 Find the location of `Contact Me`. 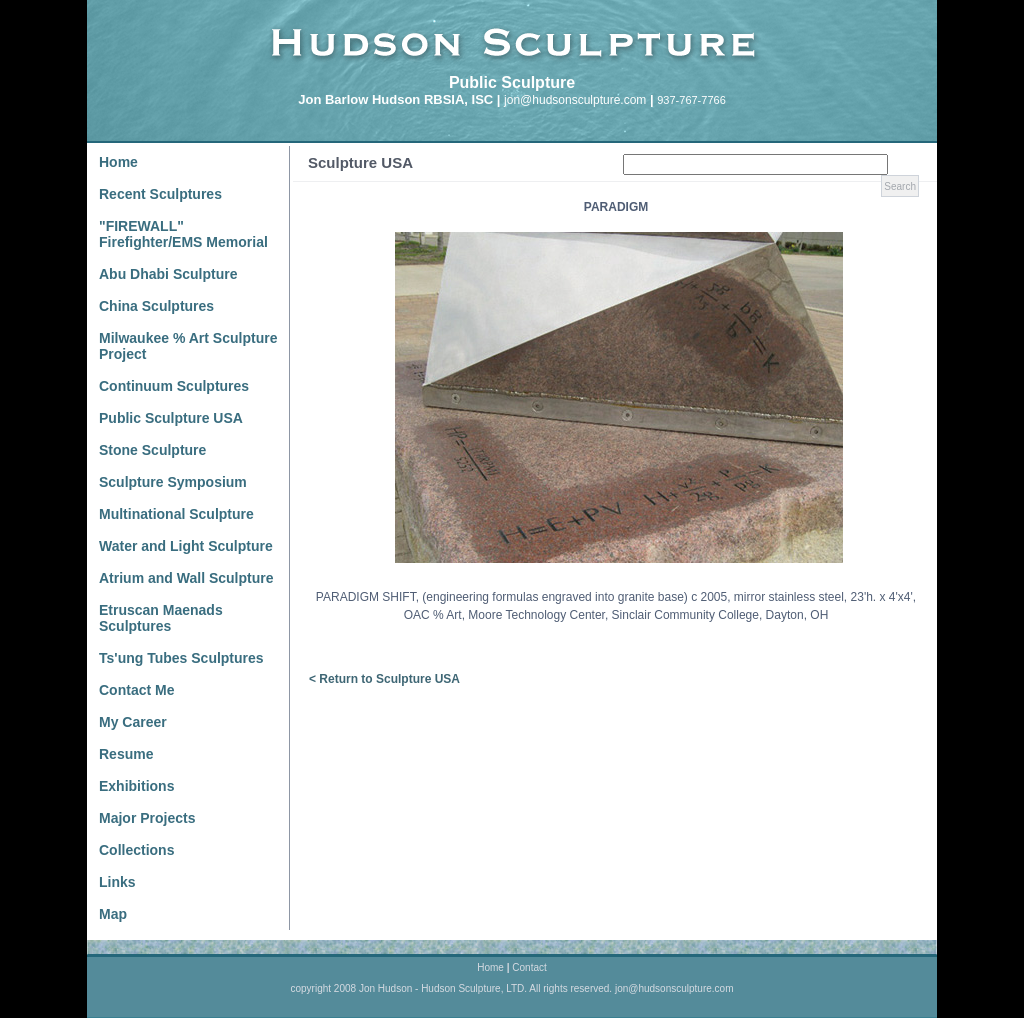

Contact Me is located at coordinates (136, 690).